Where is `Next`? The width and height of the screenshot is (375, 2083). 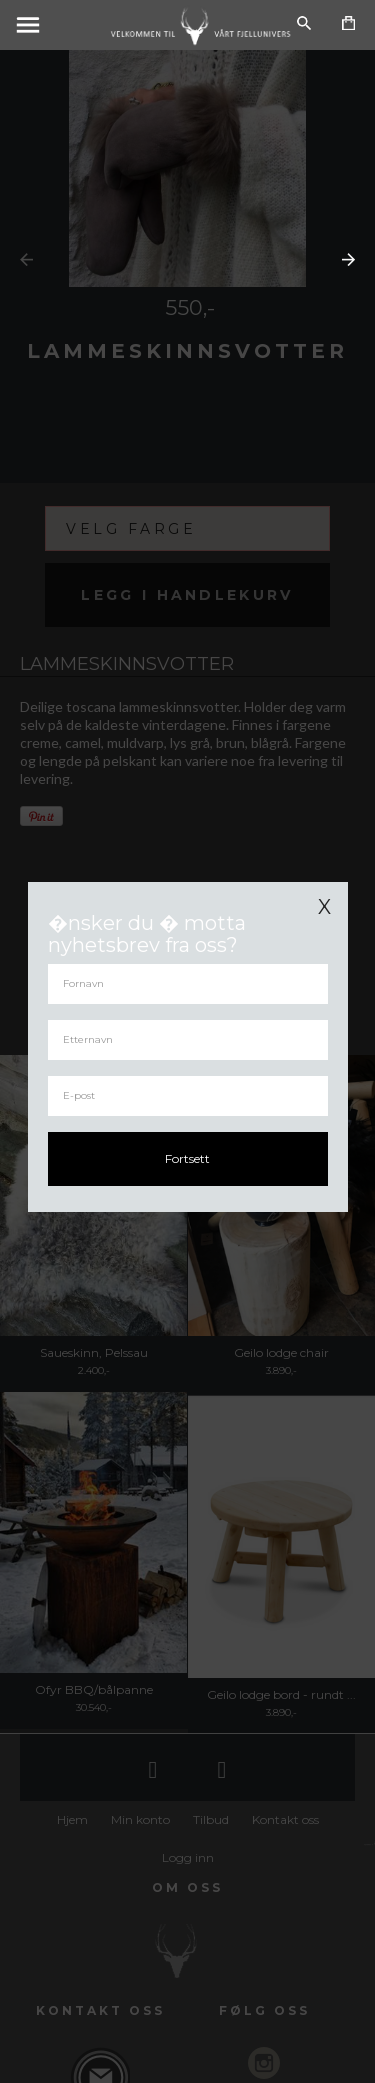
Next is located at coordinates (348, 259).